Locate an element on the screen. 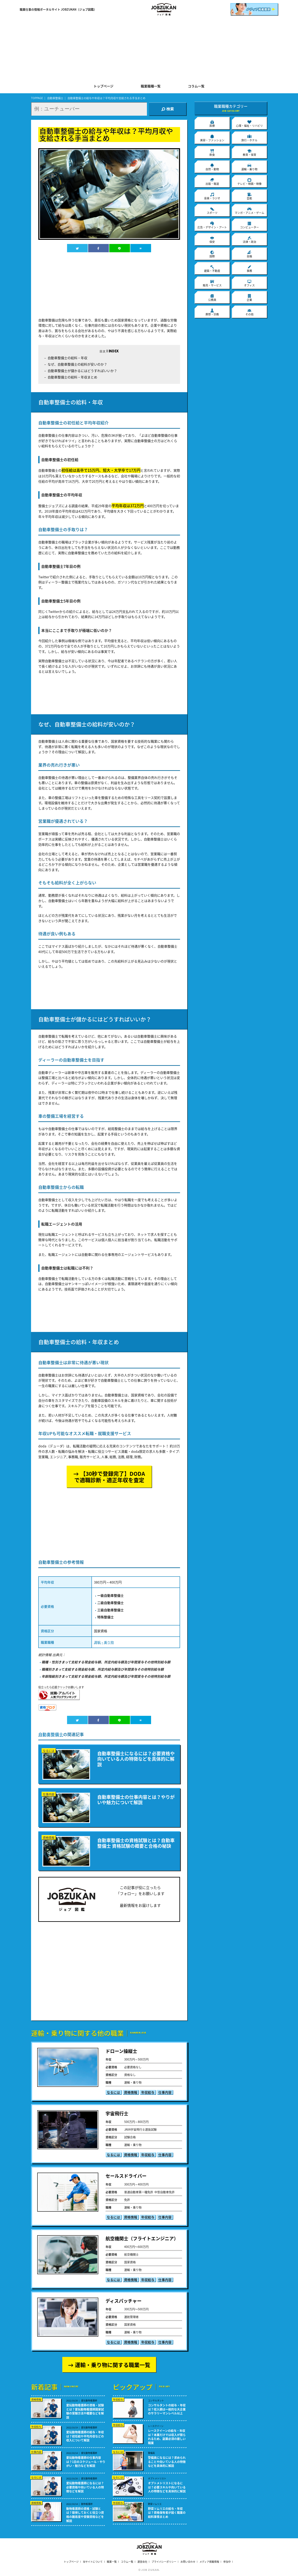 The image size is (298, 2576). 航空機関士（フライトエンジニア） is located at coordinates (142, 2238).